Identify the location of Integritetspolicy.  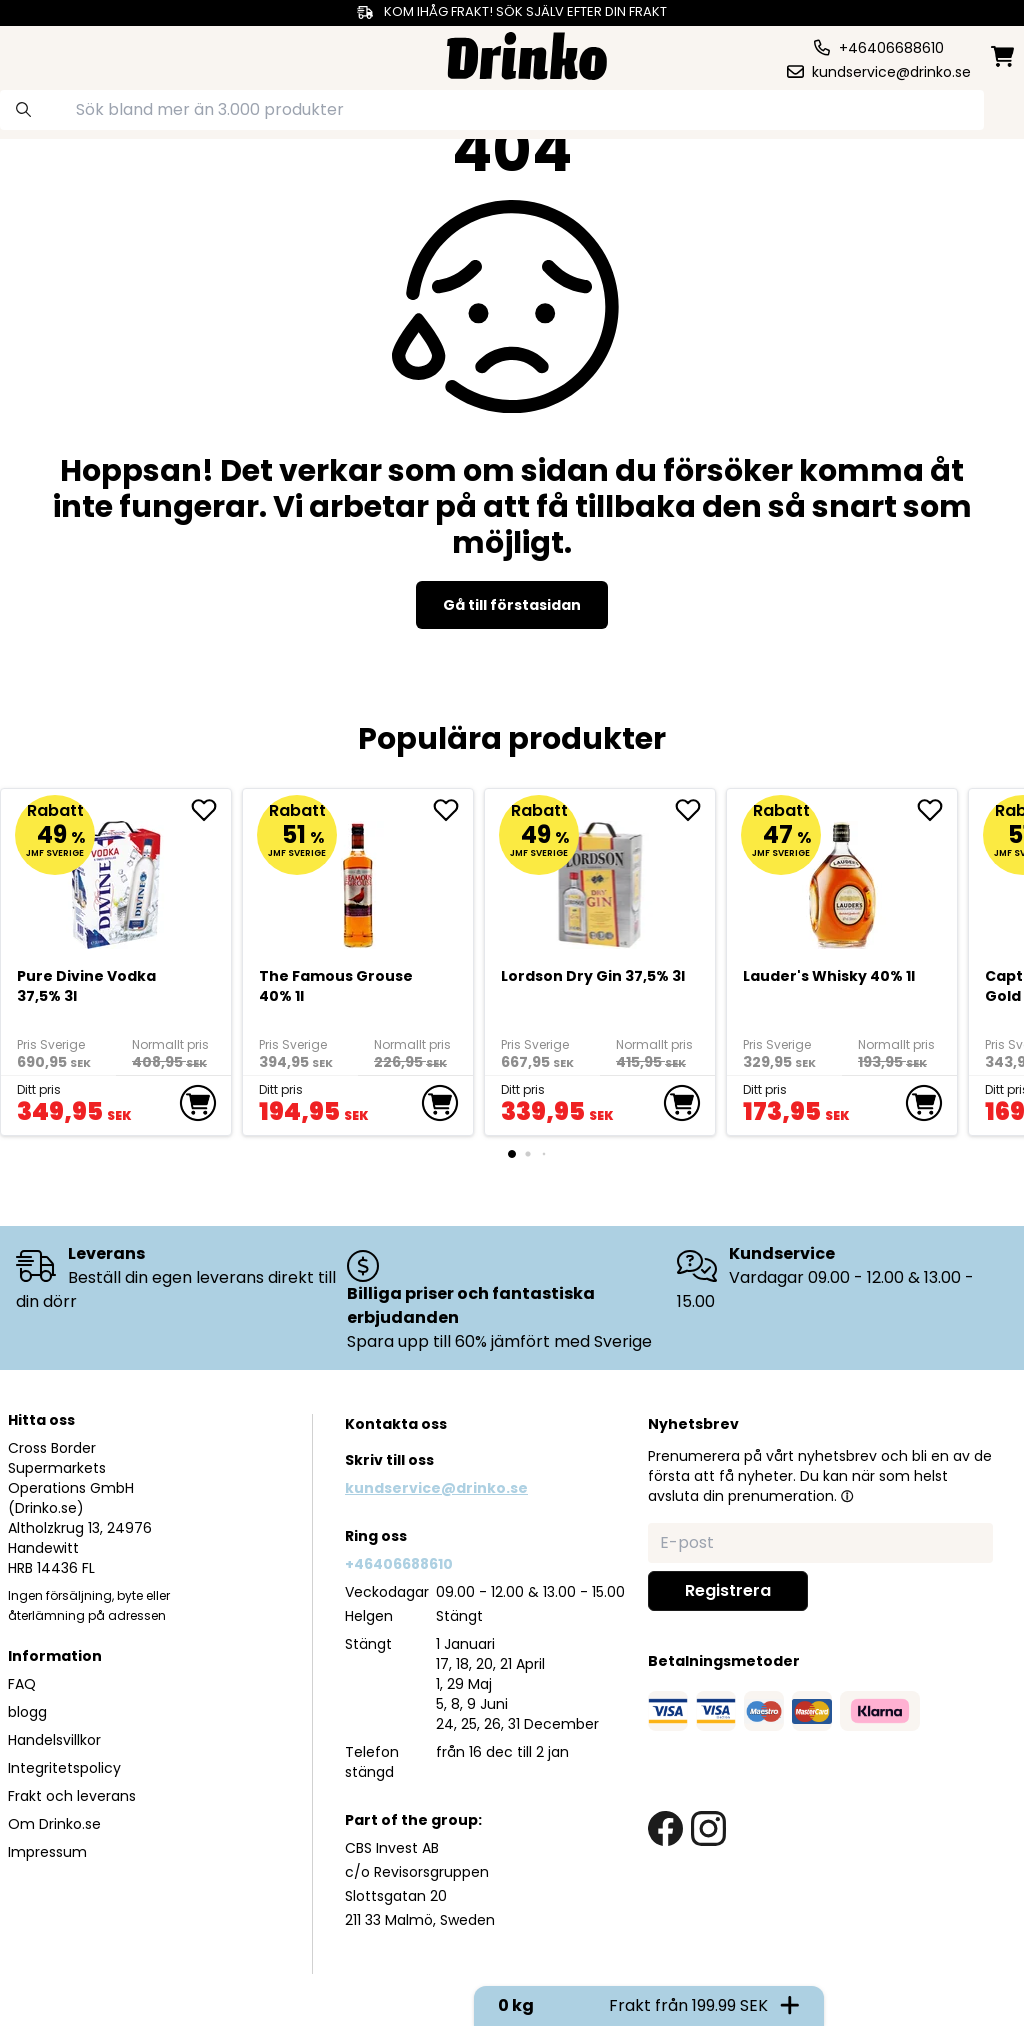
(64, 1768).